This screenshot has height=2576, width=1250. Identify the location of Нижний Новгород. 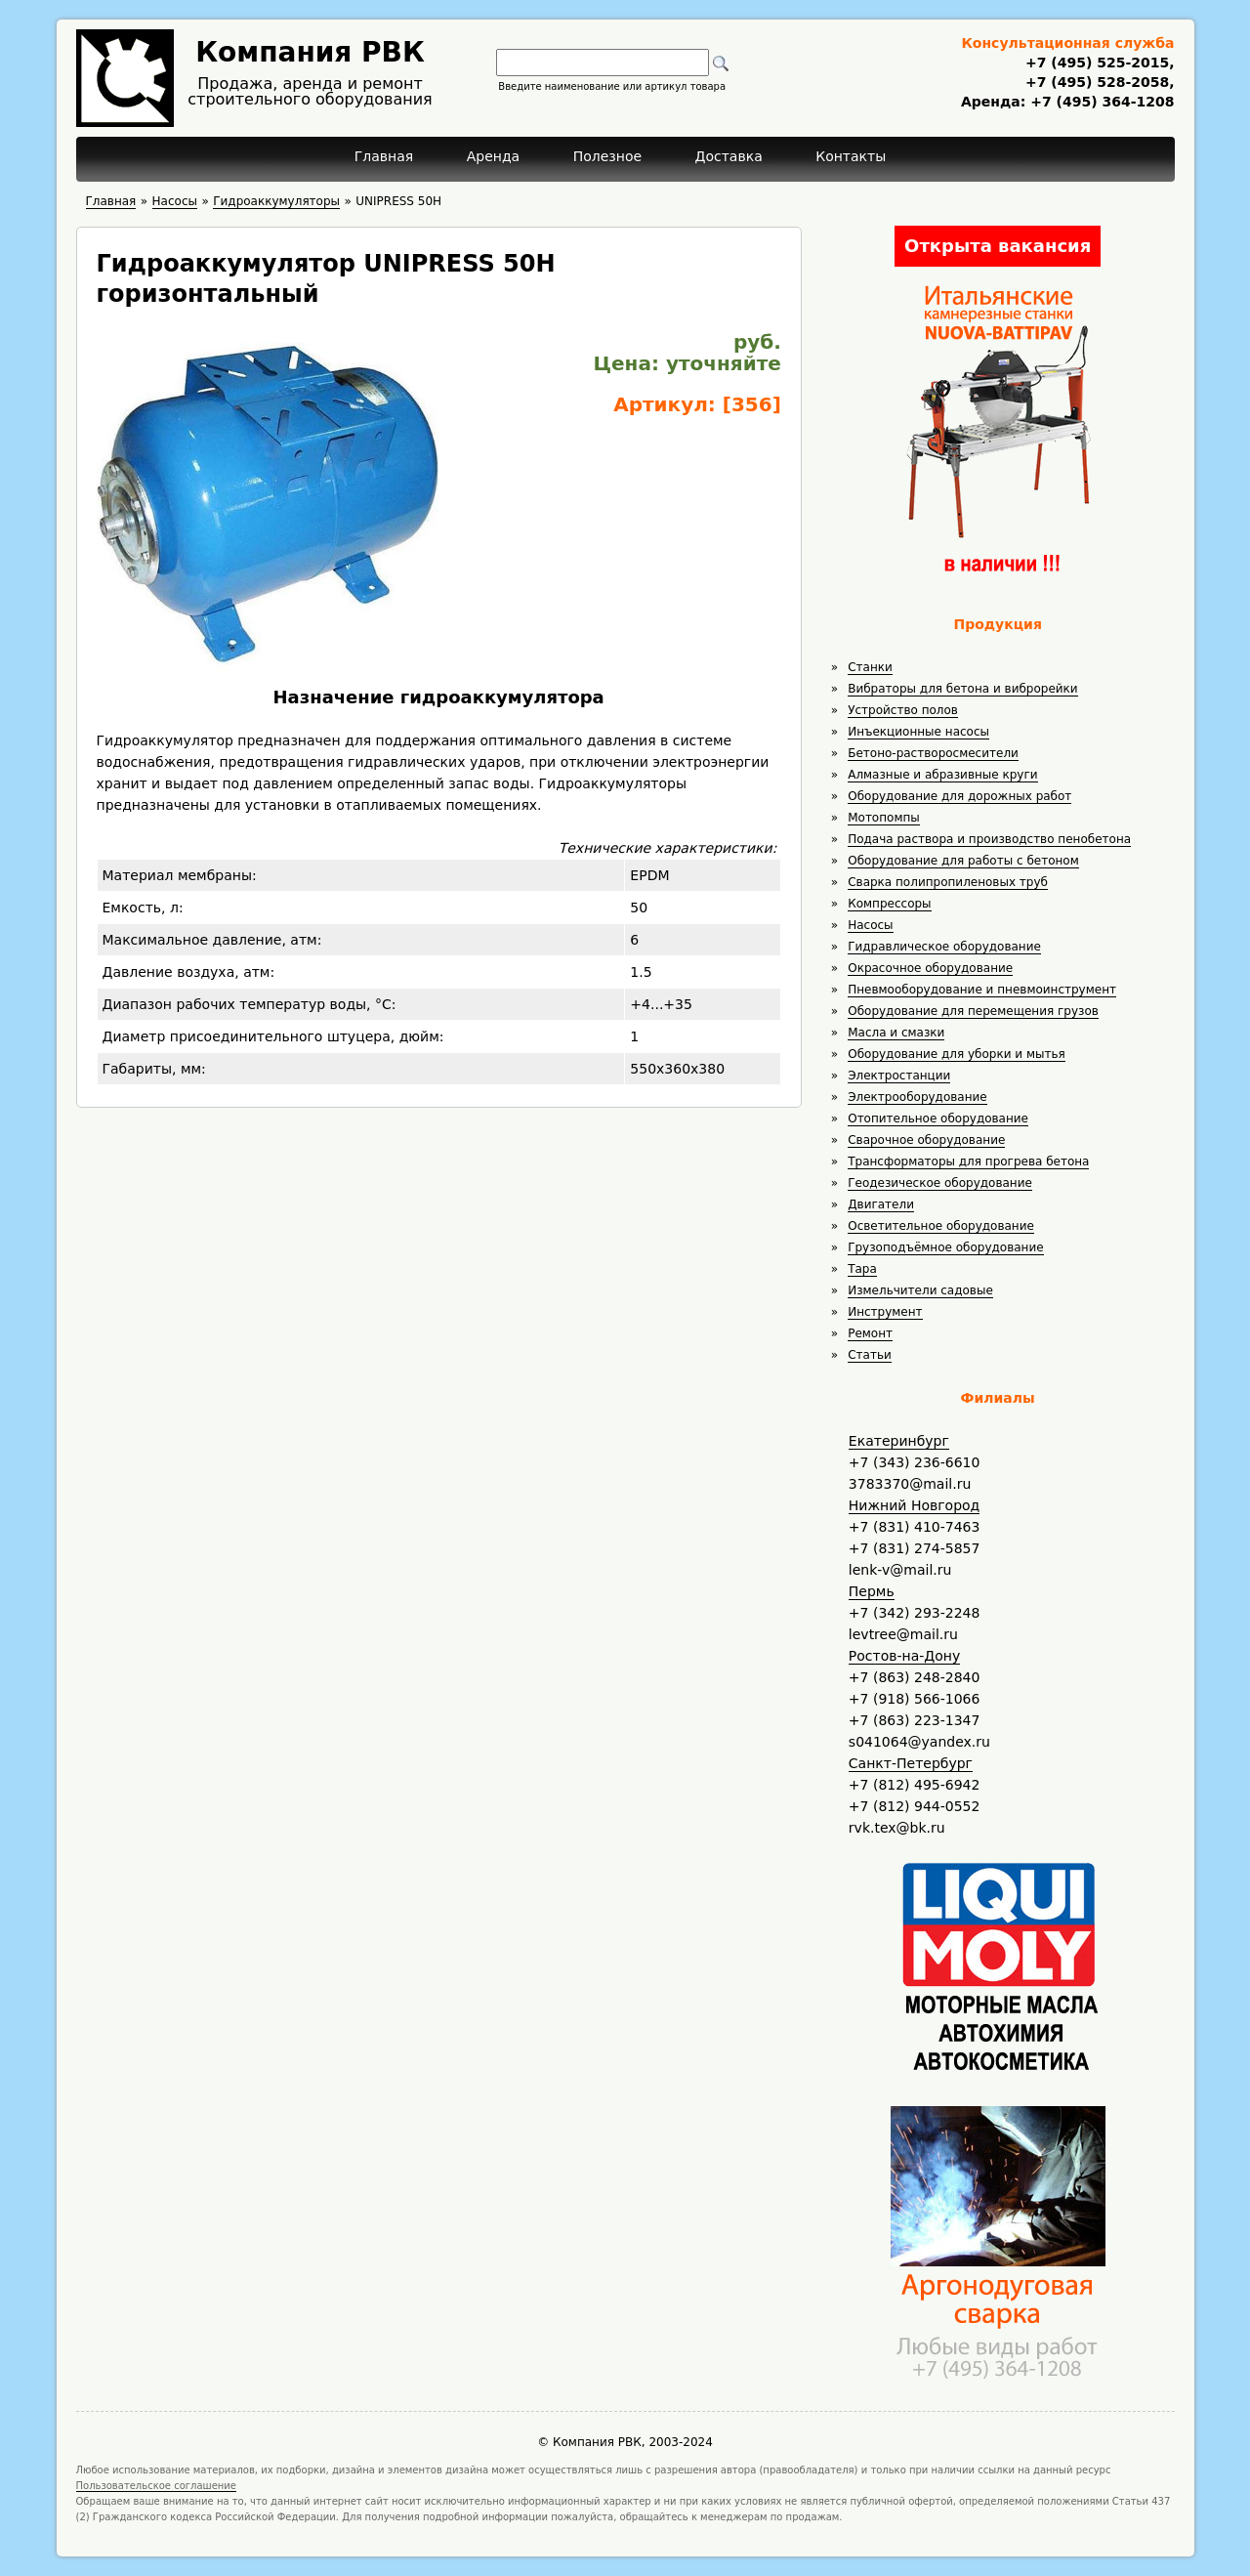
(914, 1505).